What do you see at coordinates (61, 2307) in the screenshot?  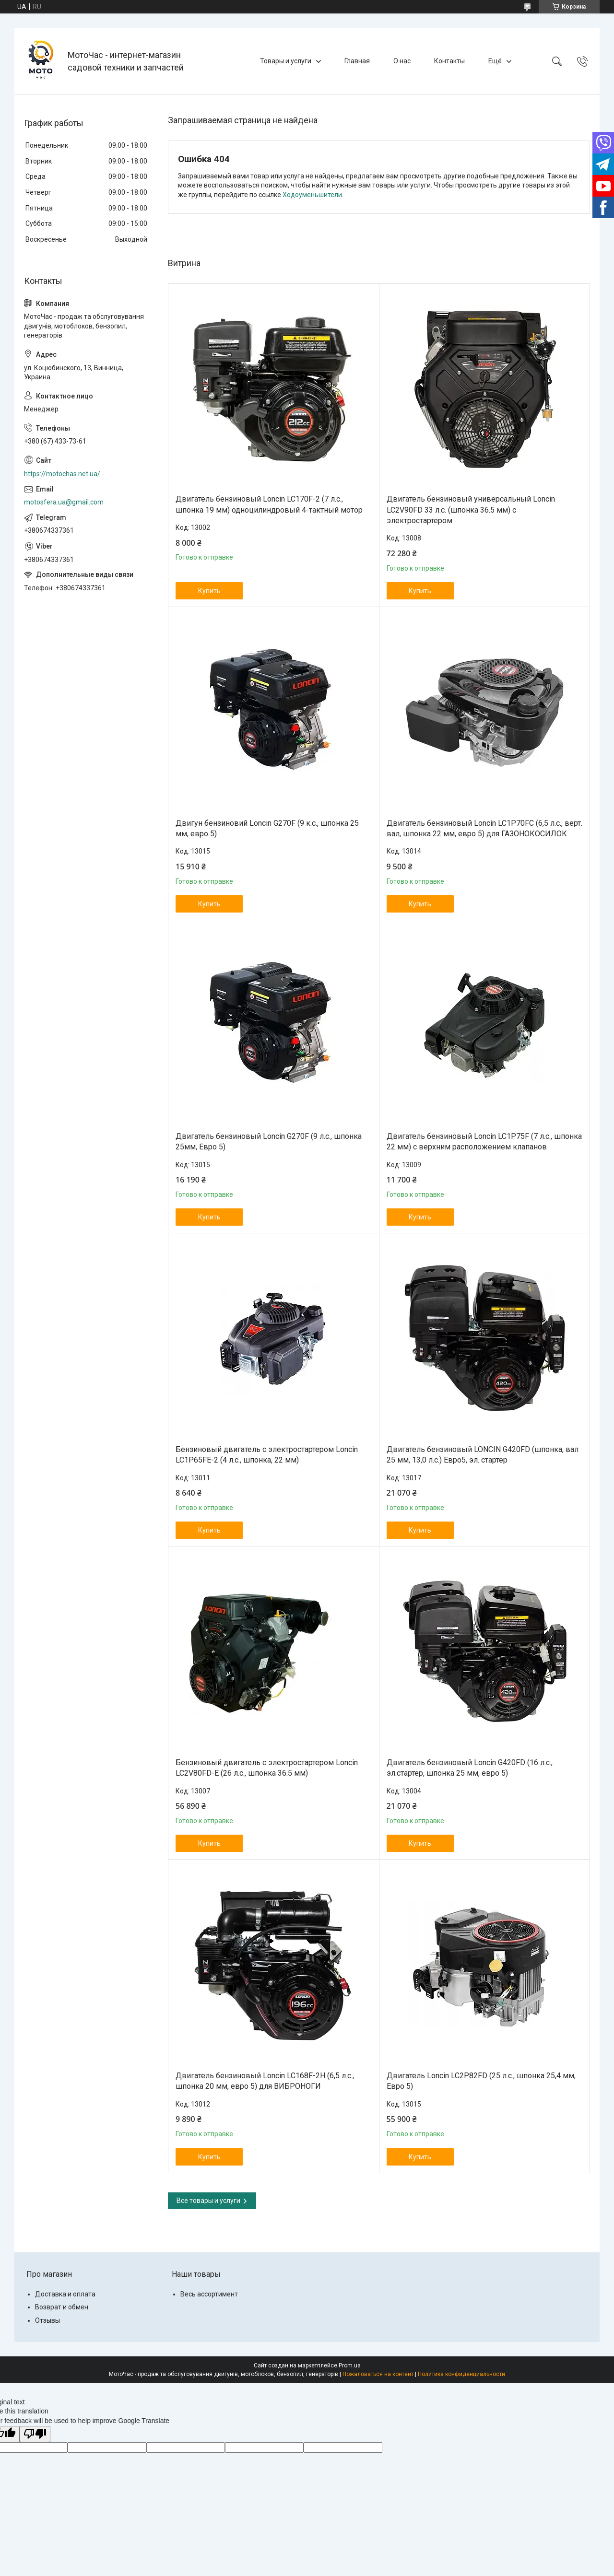 I see `Возврат и обмен` at bounding box center [61, 2307].